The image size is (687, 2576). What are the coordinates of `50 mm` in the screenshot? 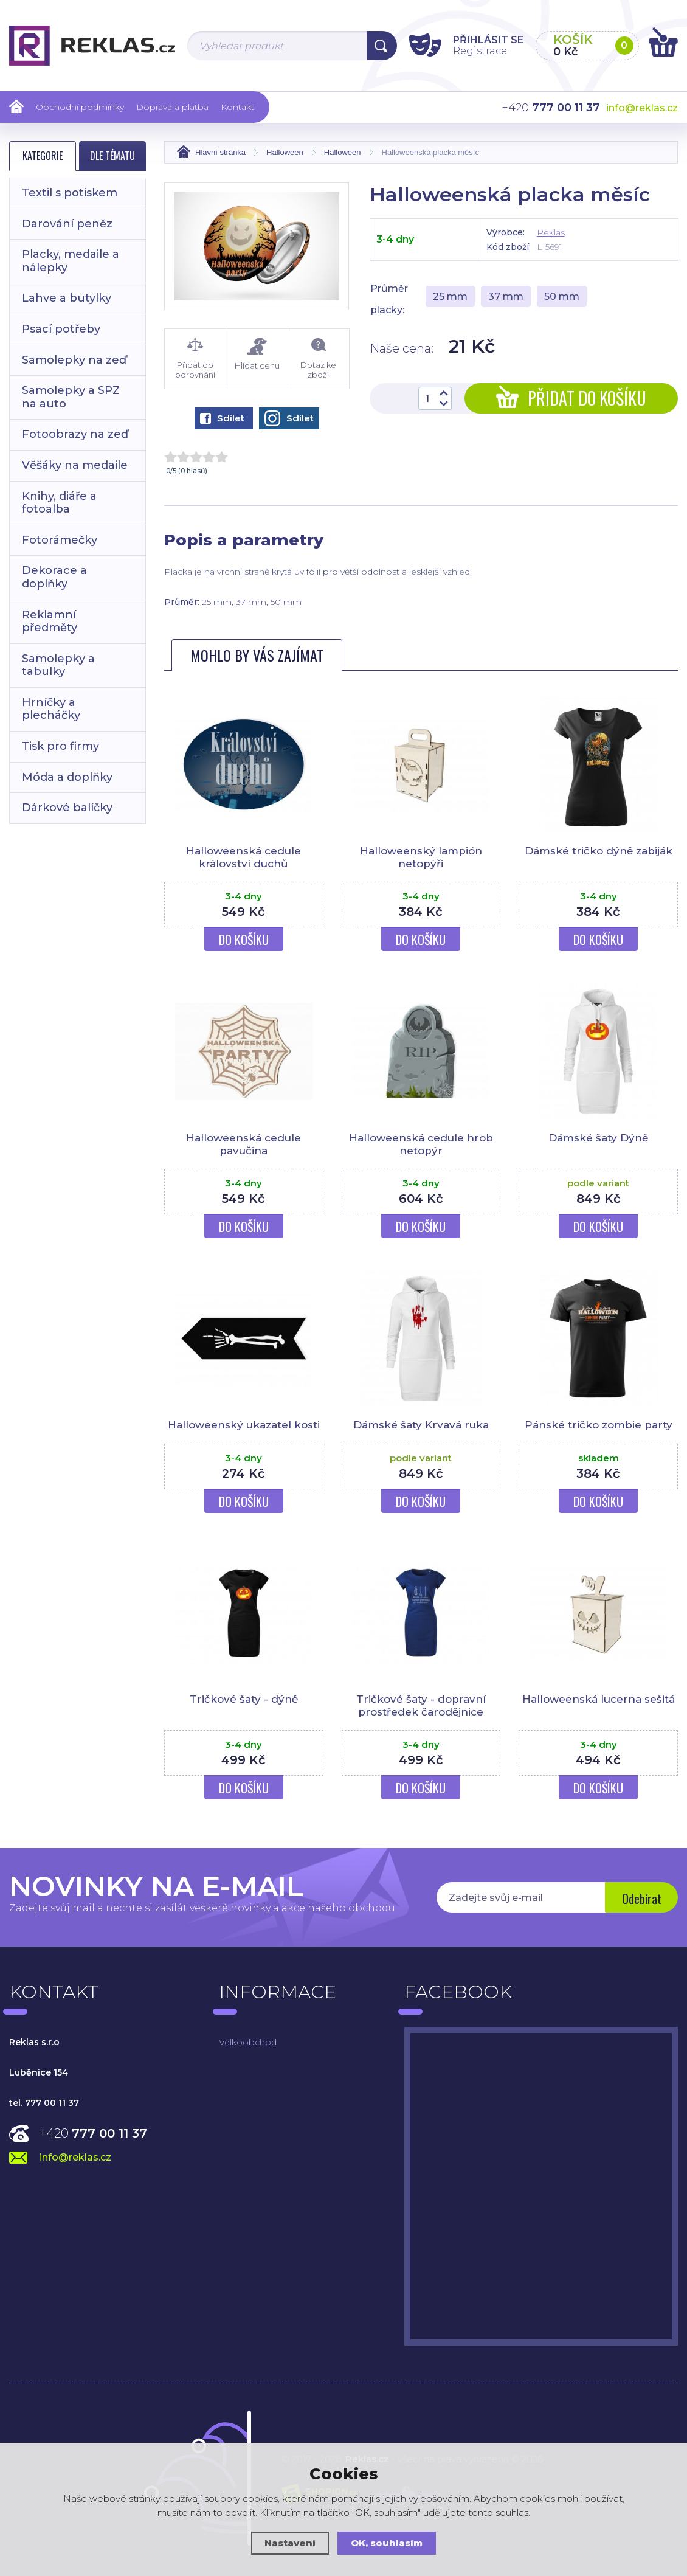 It's located at (561, 296).